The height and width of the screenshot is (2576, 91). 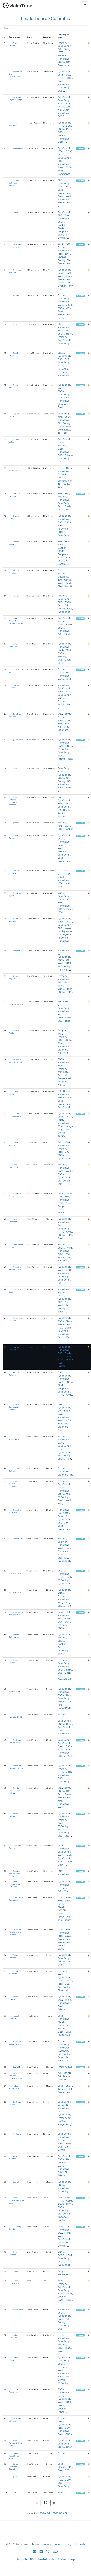 What do you see at coordinates (61, 106) in the screenshot?
I see `Astro` at bounding box center [61, 106].